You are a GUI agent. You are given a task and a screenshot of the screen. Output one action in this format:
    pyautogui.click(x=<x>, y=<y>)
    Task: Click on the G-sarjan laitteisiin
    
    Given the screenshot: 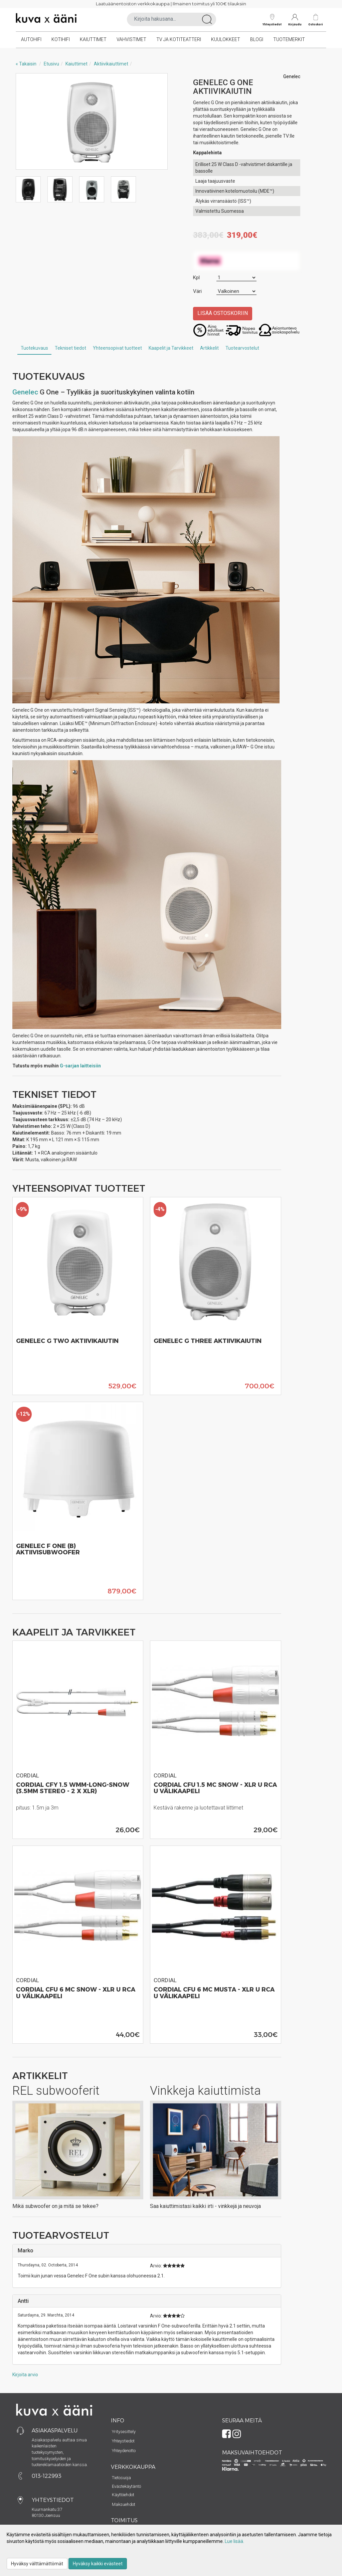 What is the action you would take?
    pyautogui.click(x=80, y=1065)
    